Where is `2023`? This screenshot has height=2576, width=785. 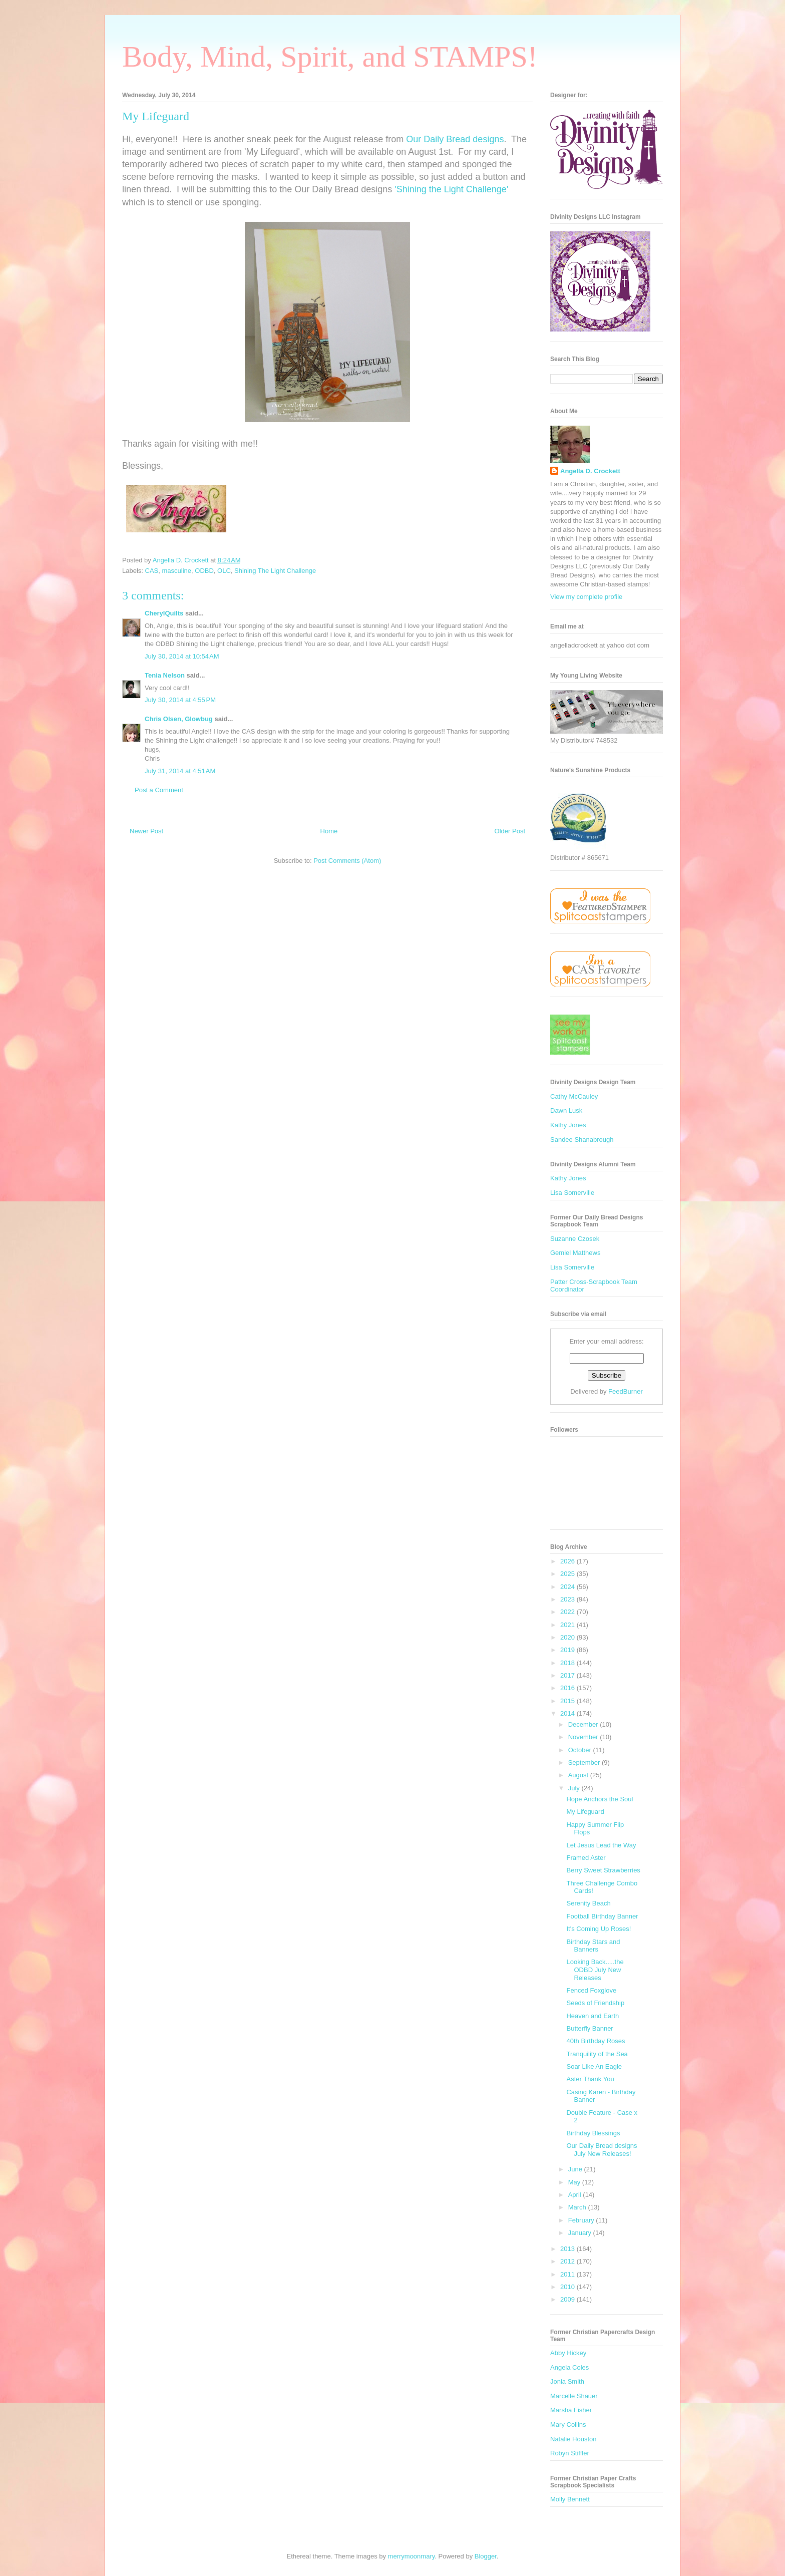 2023 is located at coordinates (568, 1599).